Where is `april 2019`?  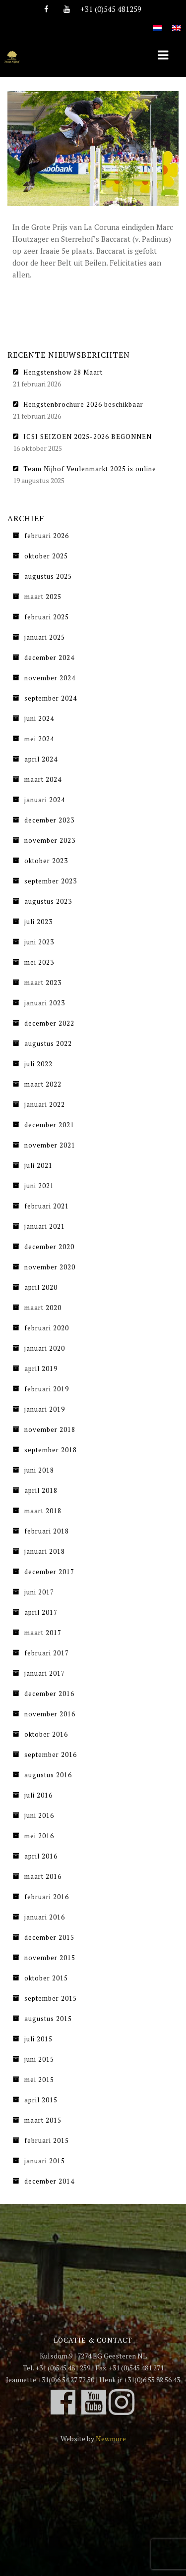
april 2019 is located at coordinates (41, 1368).